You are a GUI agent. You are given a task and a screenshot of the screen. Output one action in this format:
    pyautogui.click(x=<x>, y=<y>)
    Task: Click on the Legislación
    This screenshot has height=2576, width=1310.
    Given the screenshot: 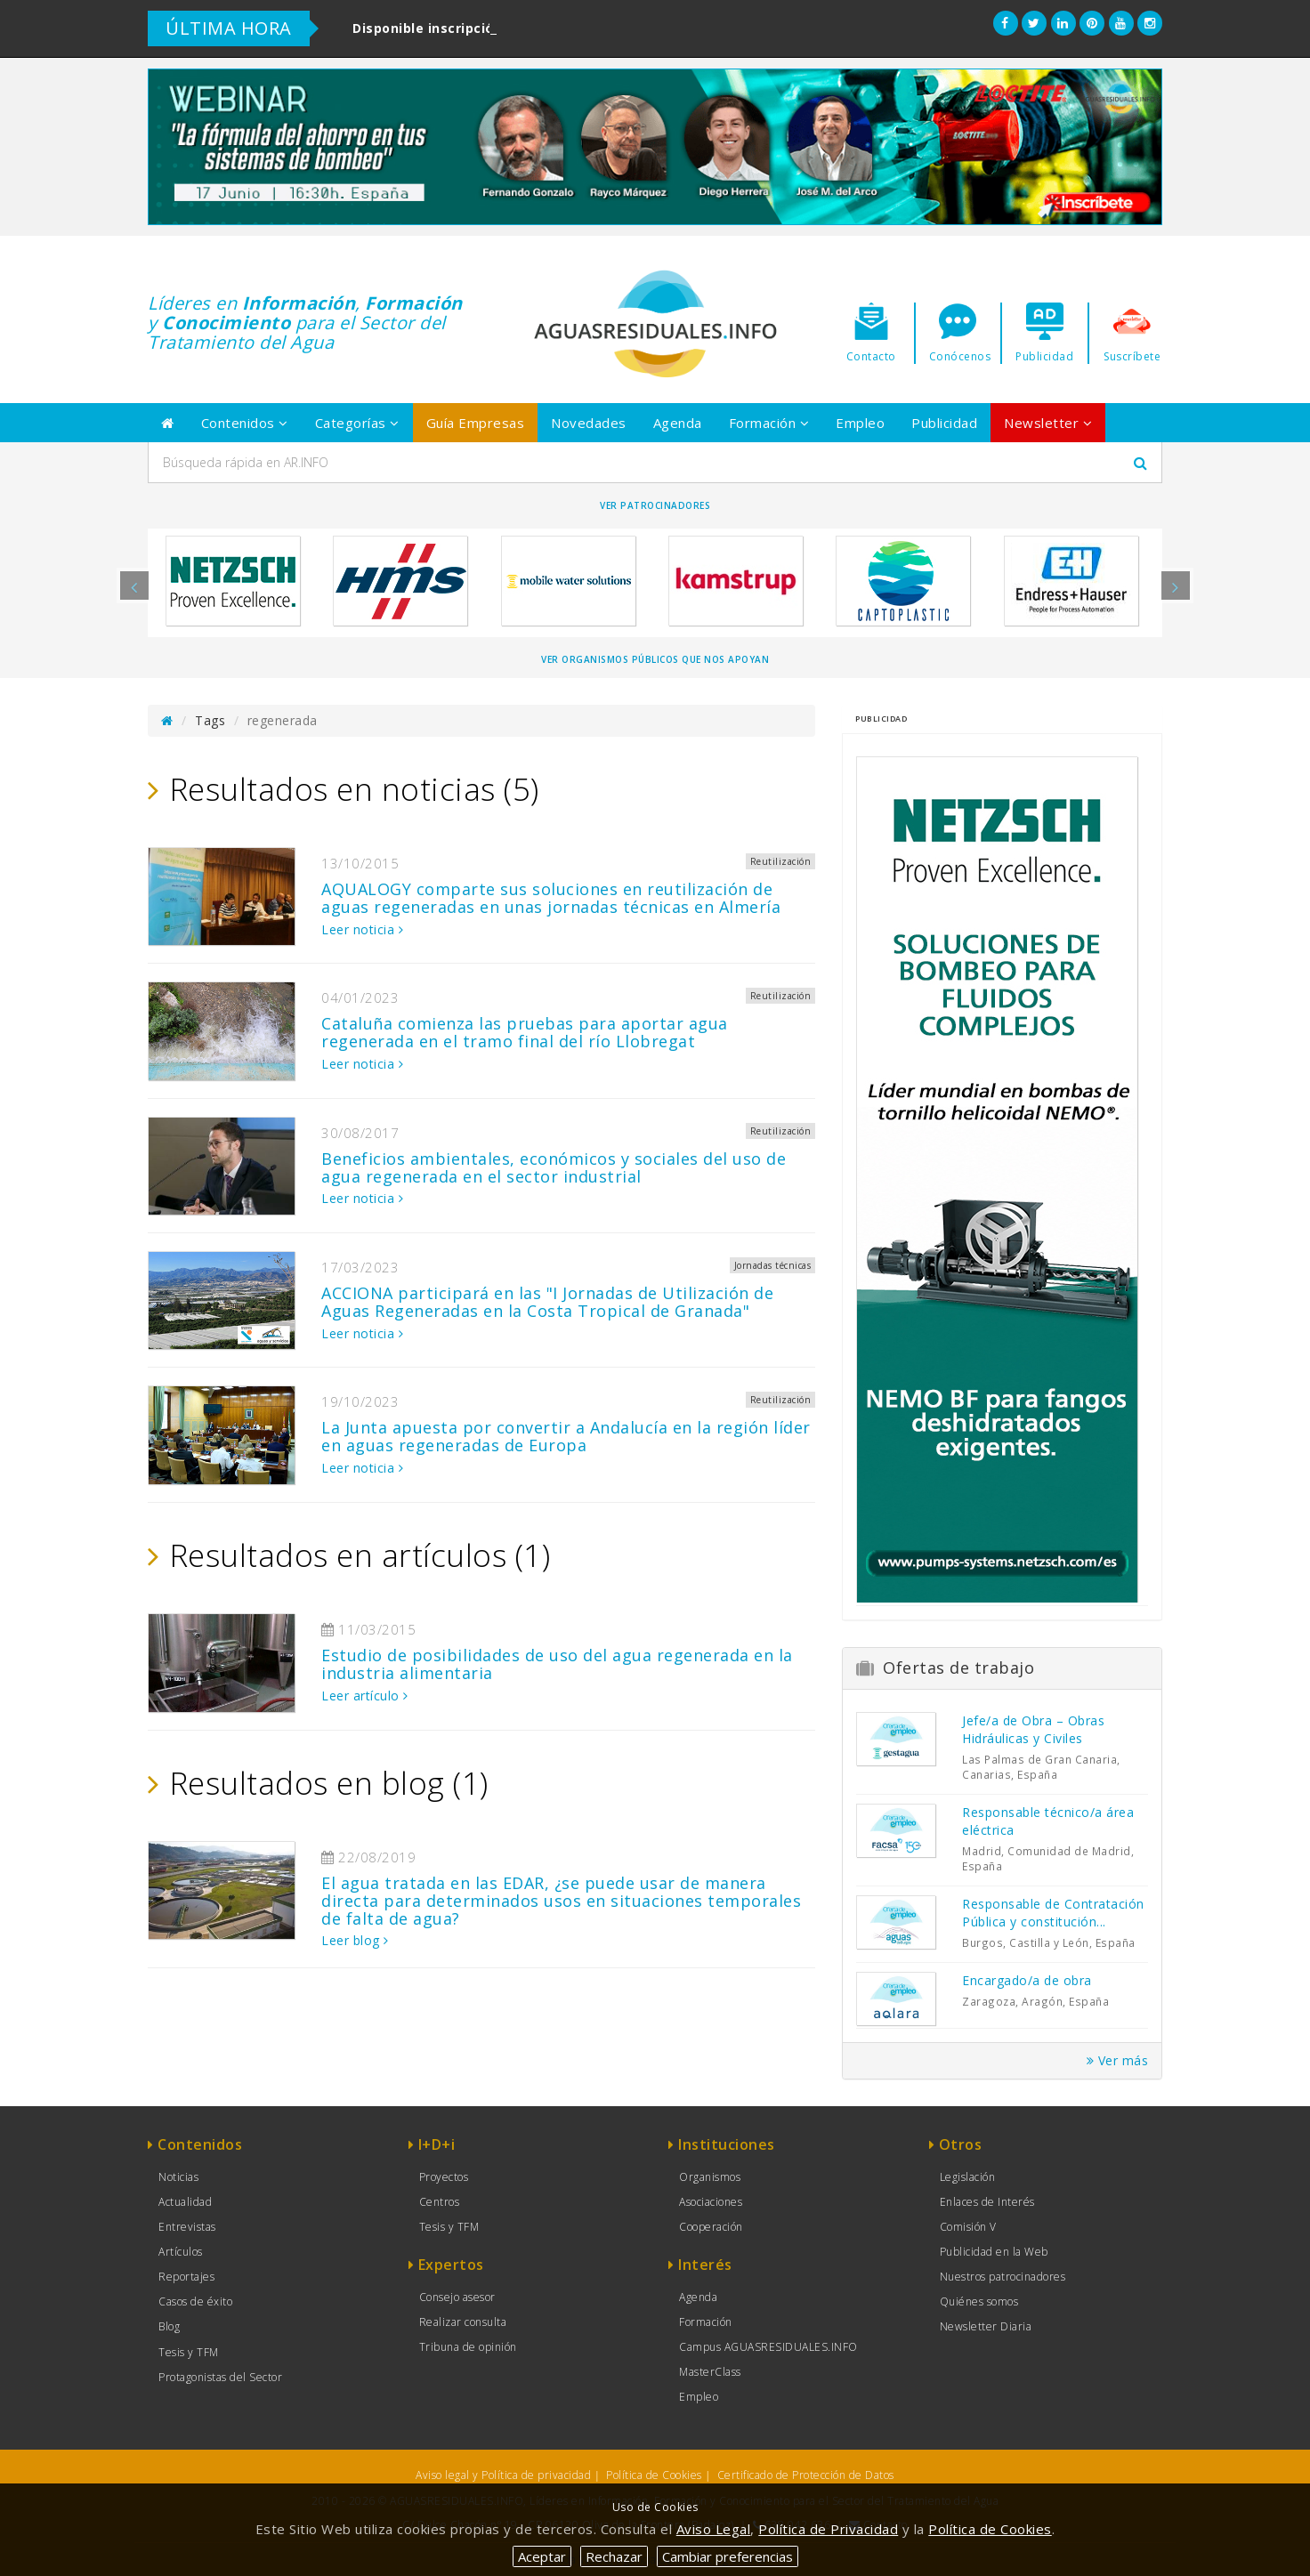 What is the action you would take?
    pyautogui.click(x=968, y=2176)
    